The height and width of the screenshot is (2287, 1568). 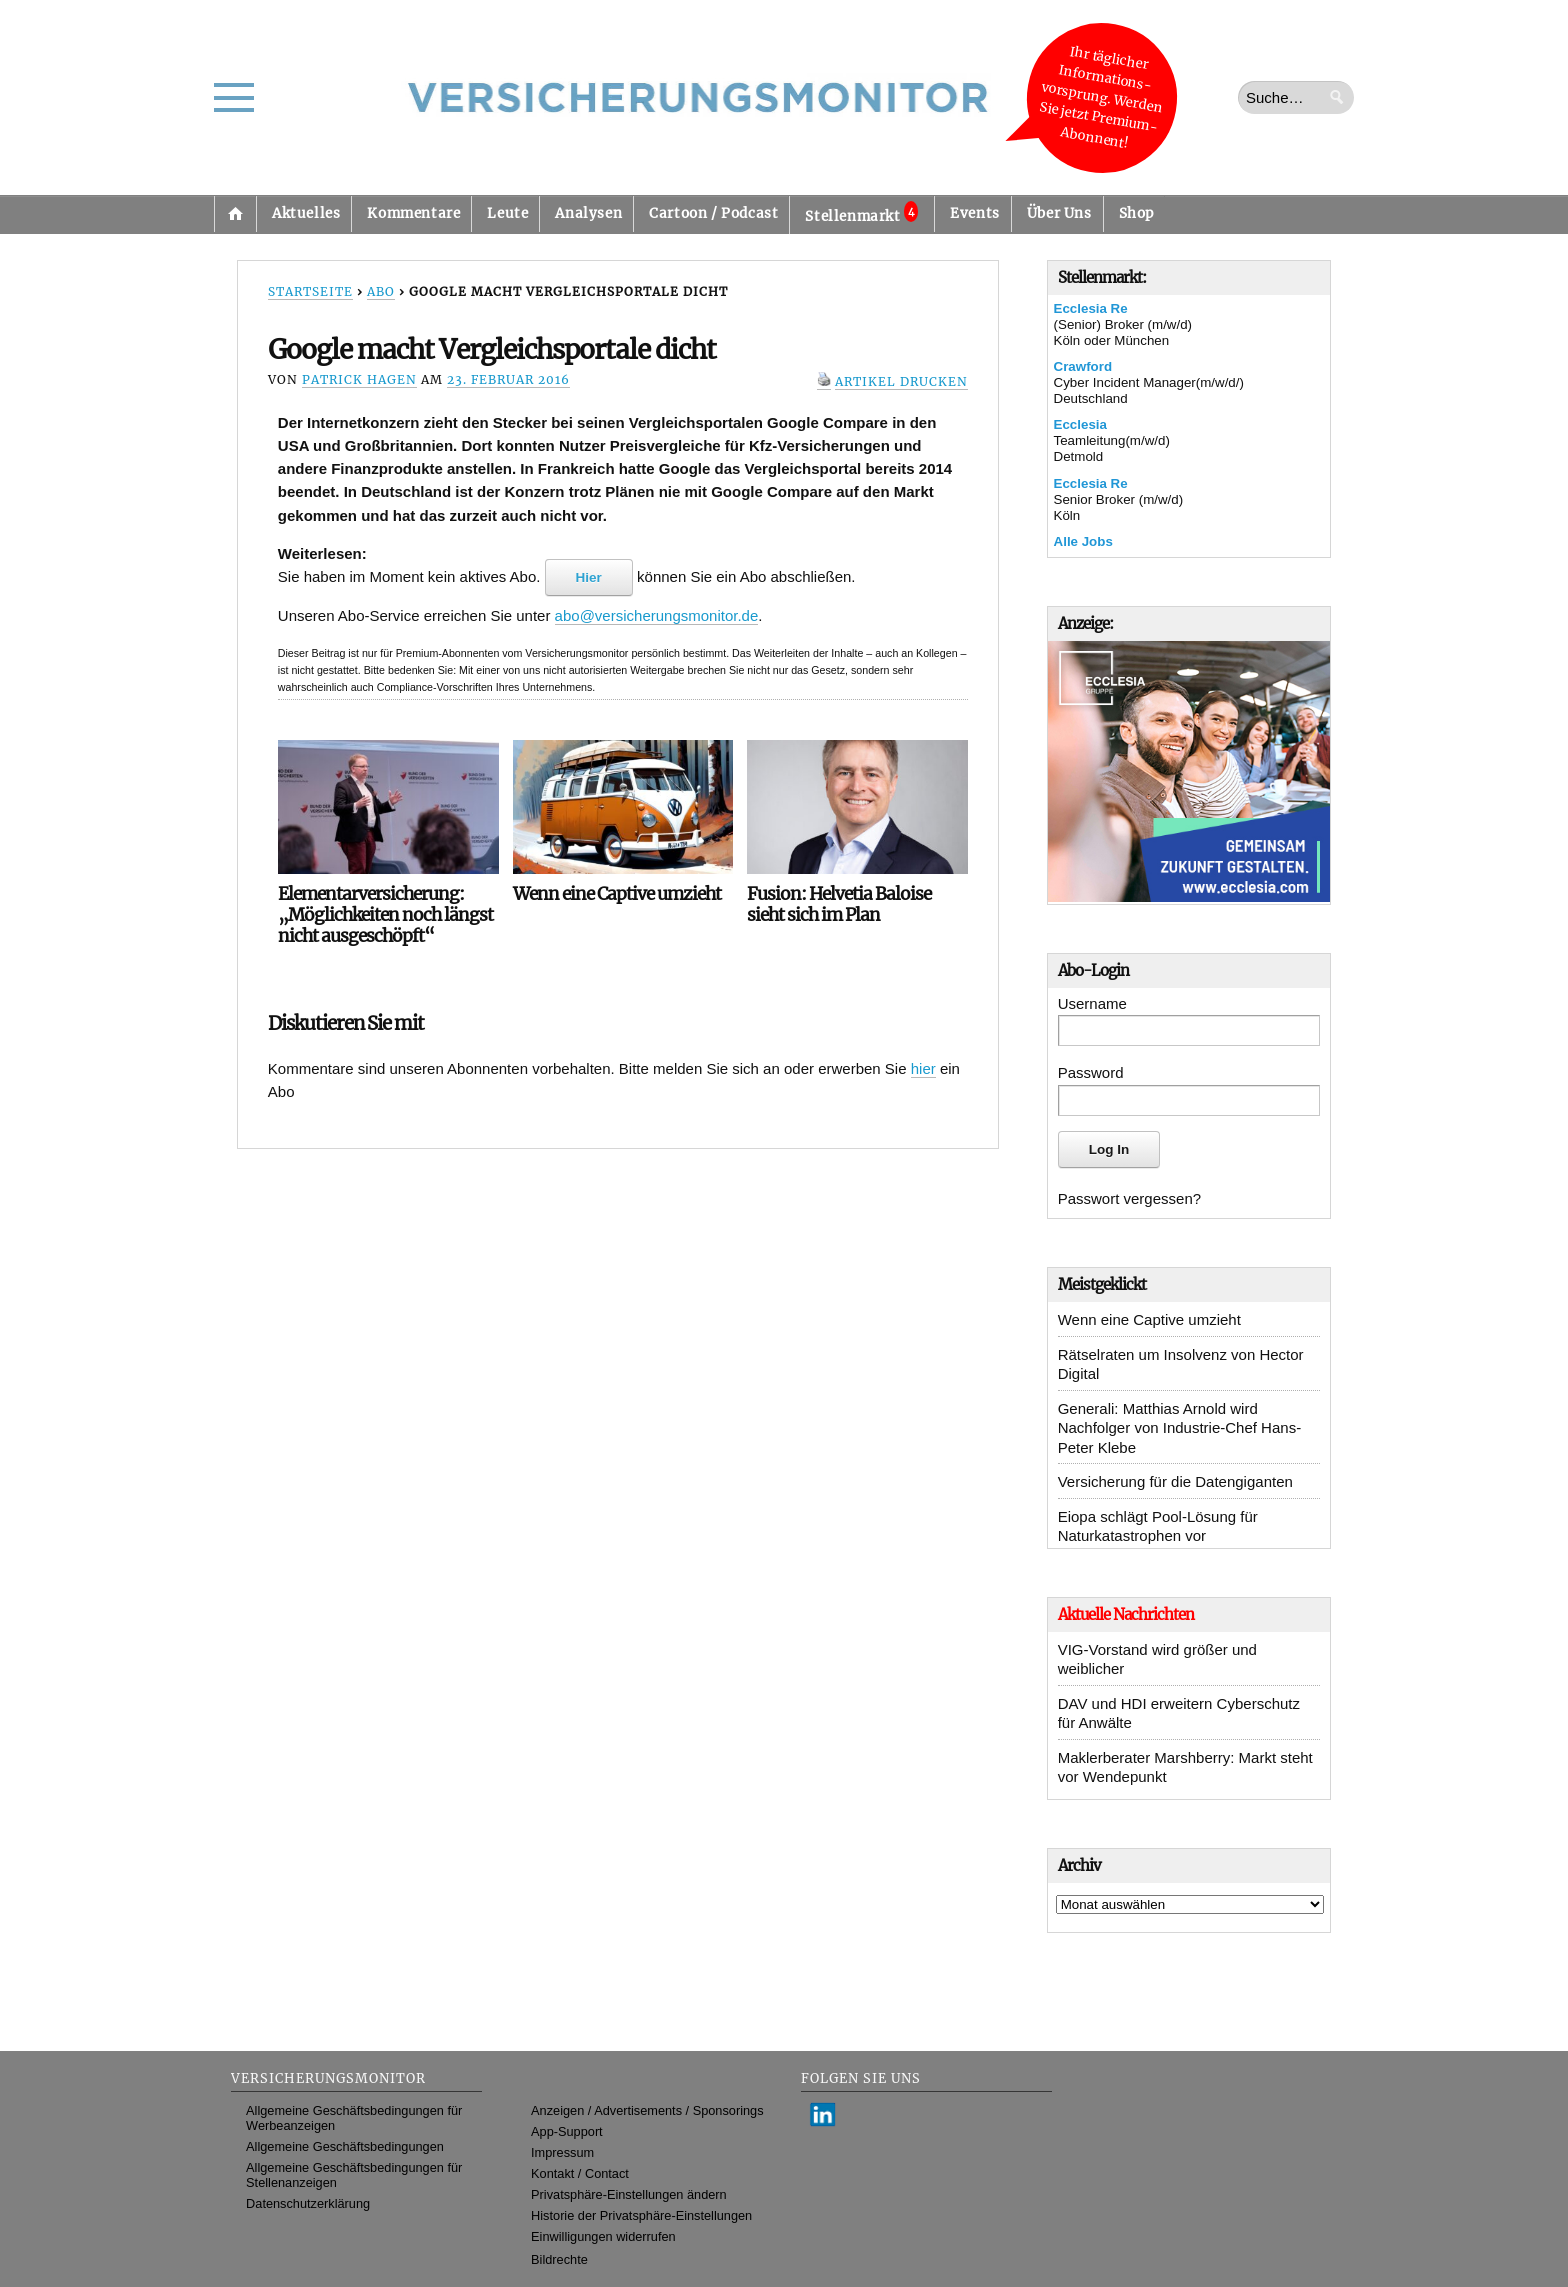 What do you see at coordinates (861, 213) in the screenshot?
I see `Stellenmarkt` at bounding box center [861, 213].